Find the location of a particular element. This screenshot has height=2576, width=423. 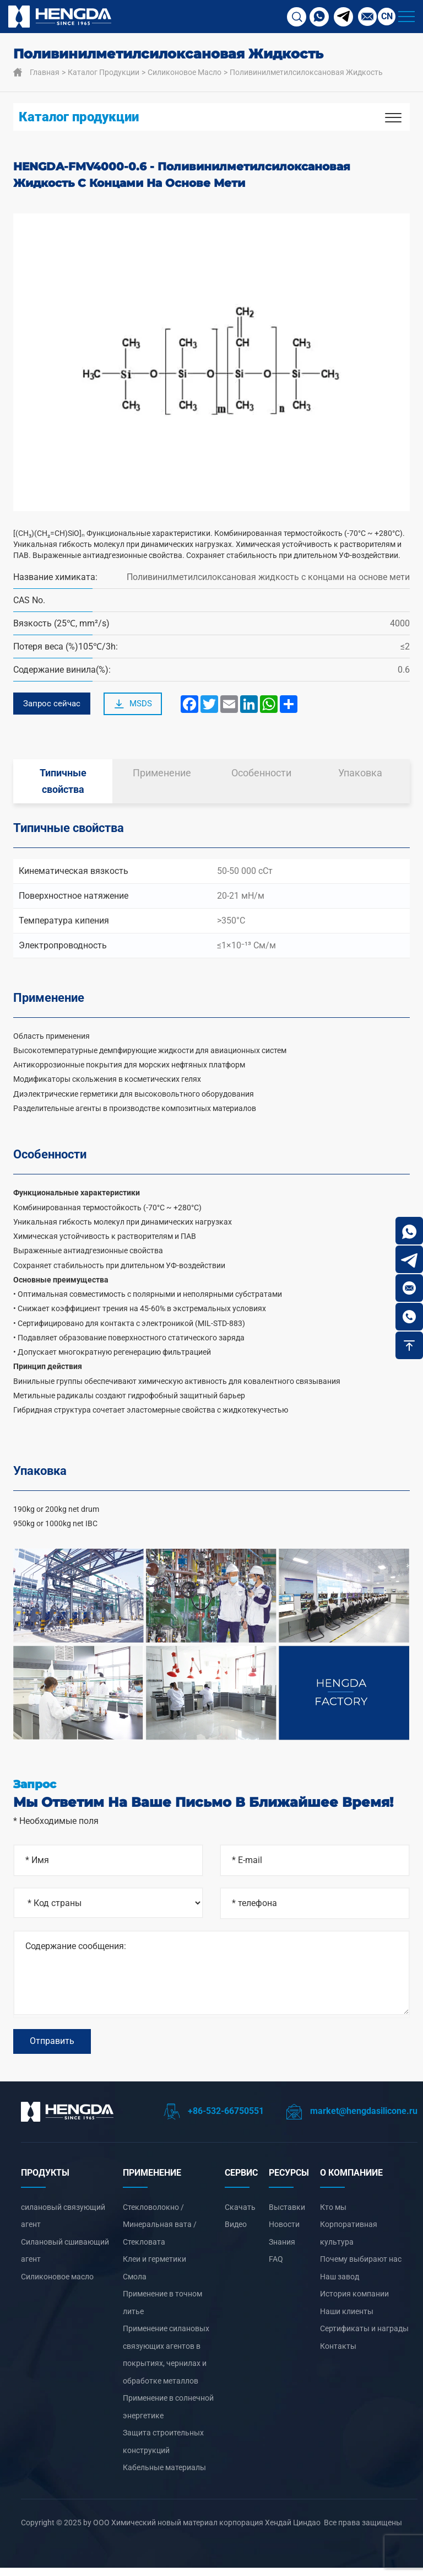

Силановый сшивающий агент is located at coordinates (65, 2259).